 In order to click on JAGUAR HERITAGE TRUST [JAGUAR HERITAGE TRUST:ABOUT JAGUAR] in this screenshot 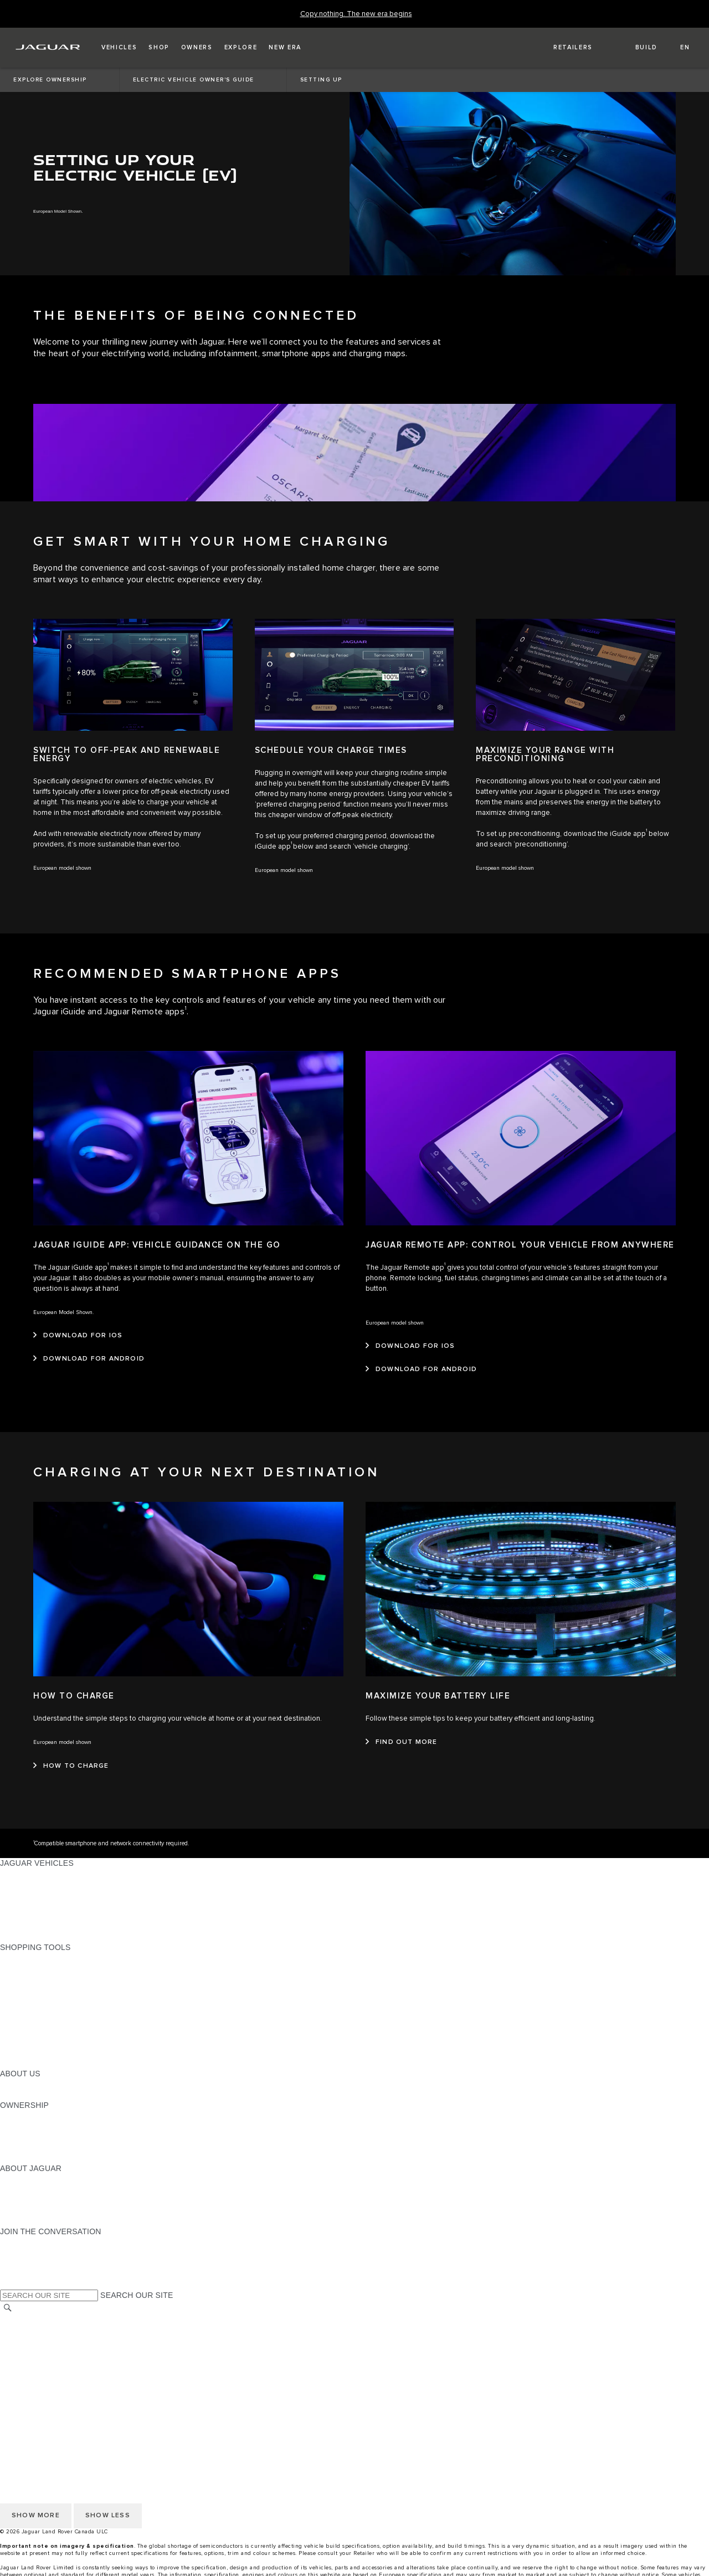, I will do `click(51, 2220)`.